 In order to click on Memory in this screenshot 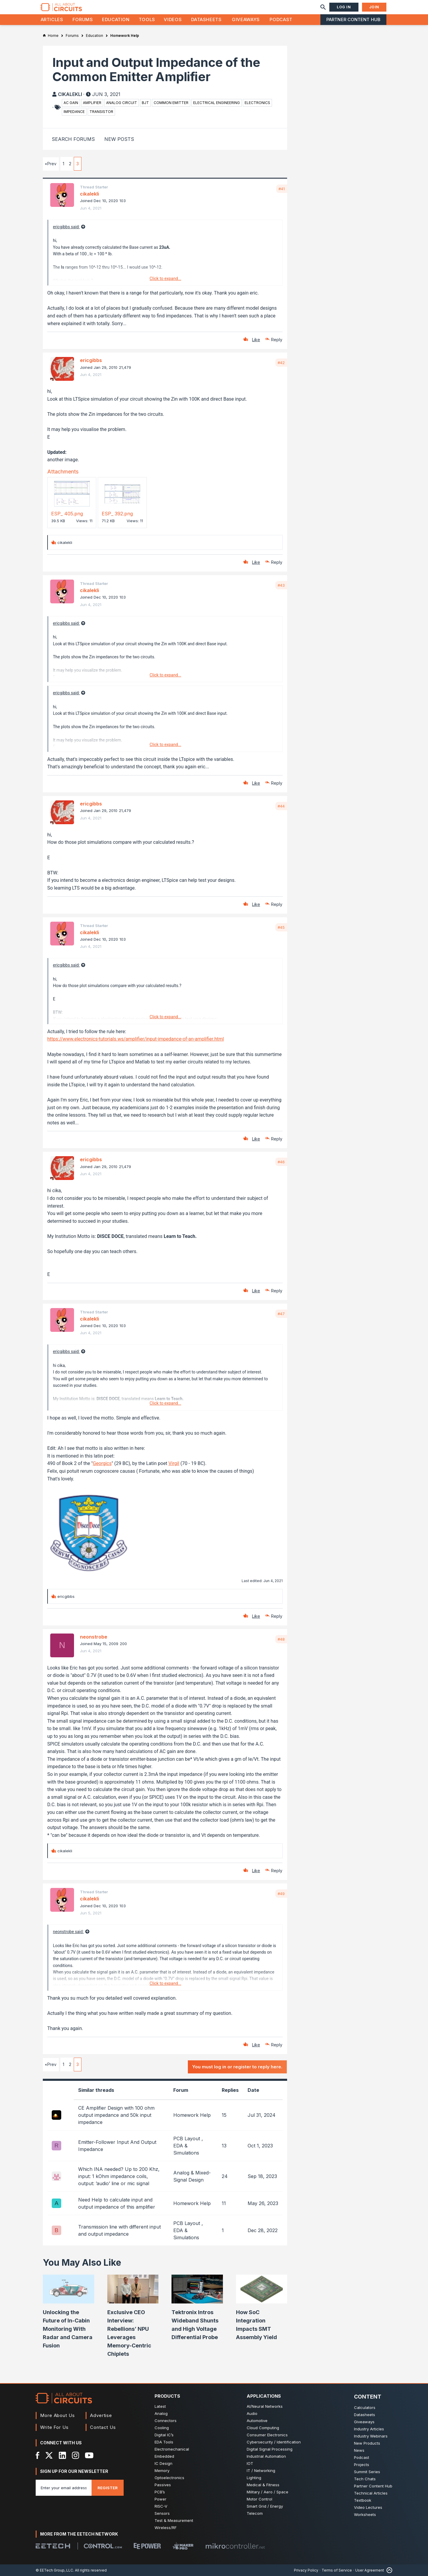, I will do `click(162, 2470)`.